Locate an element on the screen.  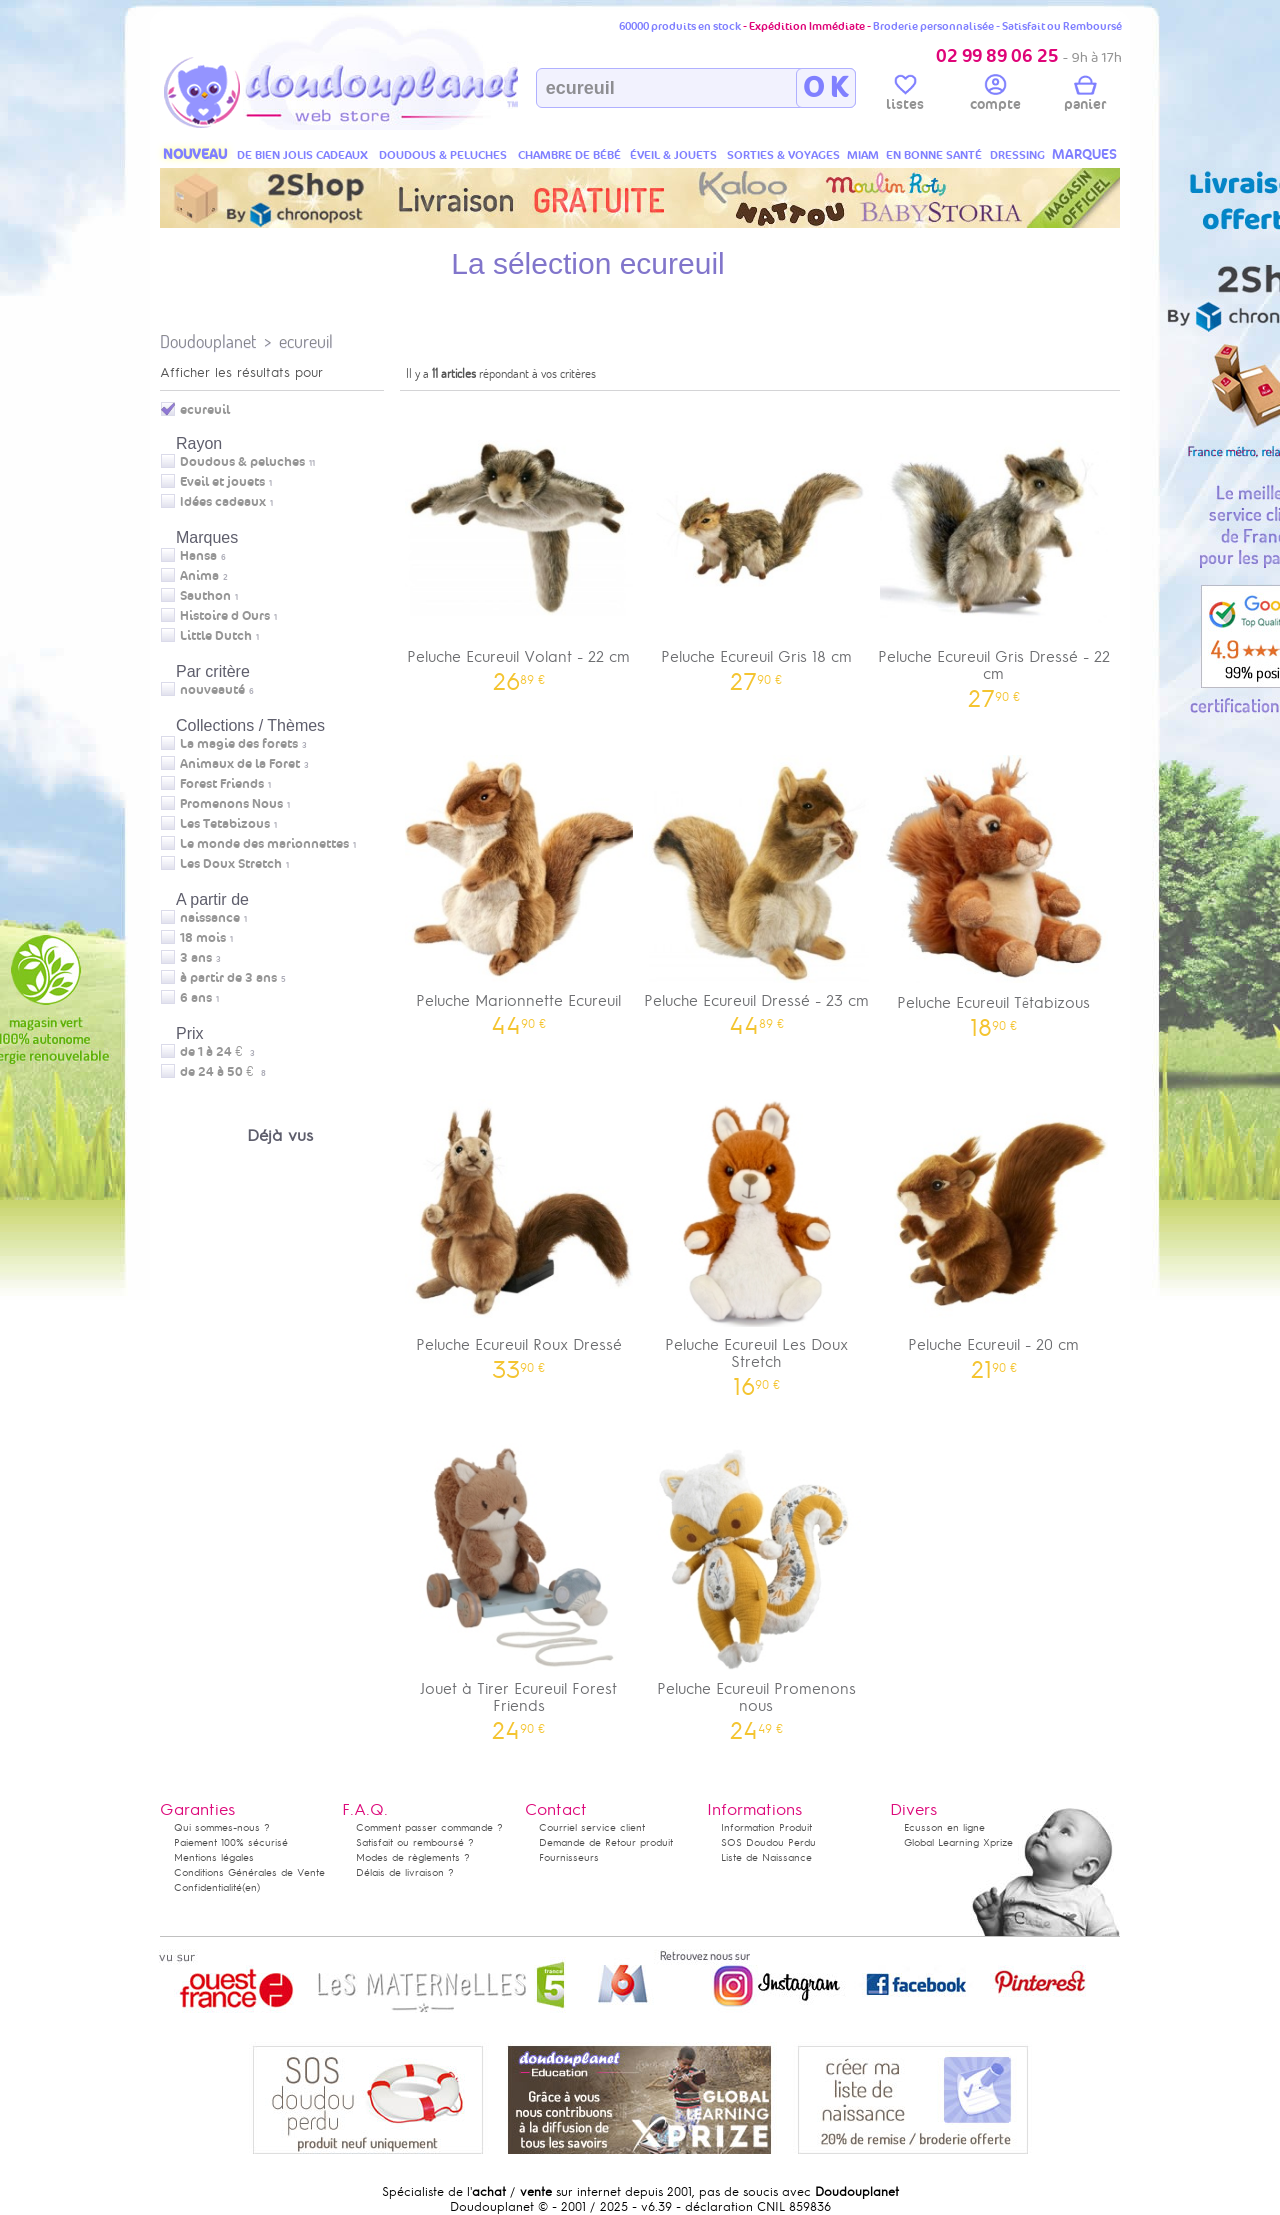
3 ans is located at coordinates (196, 958).